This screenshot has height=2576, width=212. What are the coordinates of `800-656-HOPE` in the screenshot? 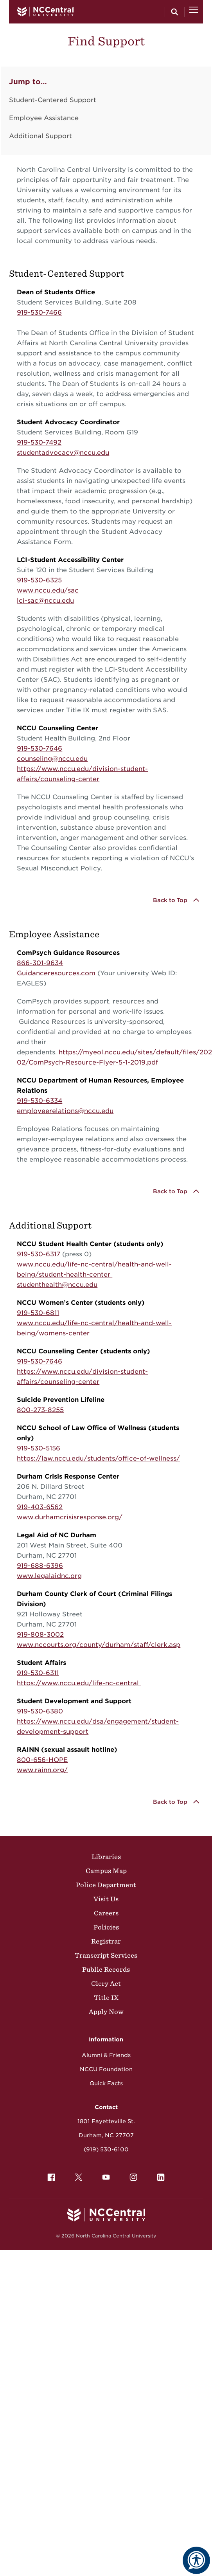 It's located at (42, 1760).